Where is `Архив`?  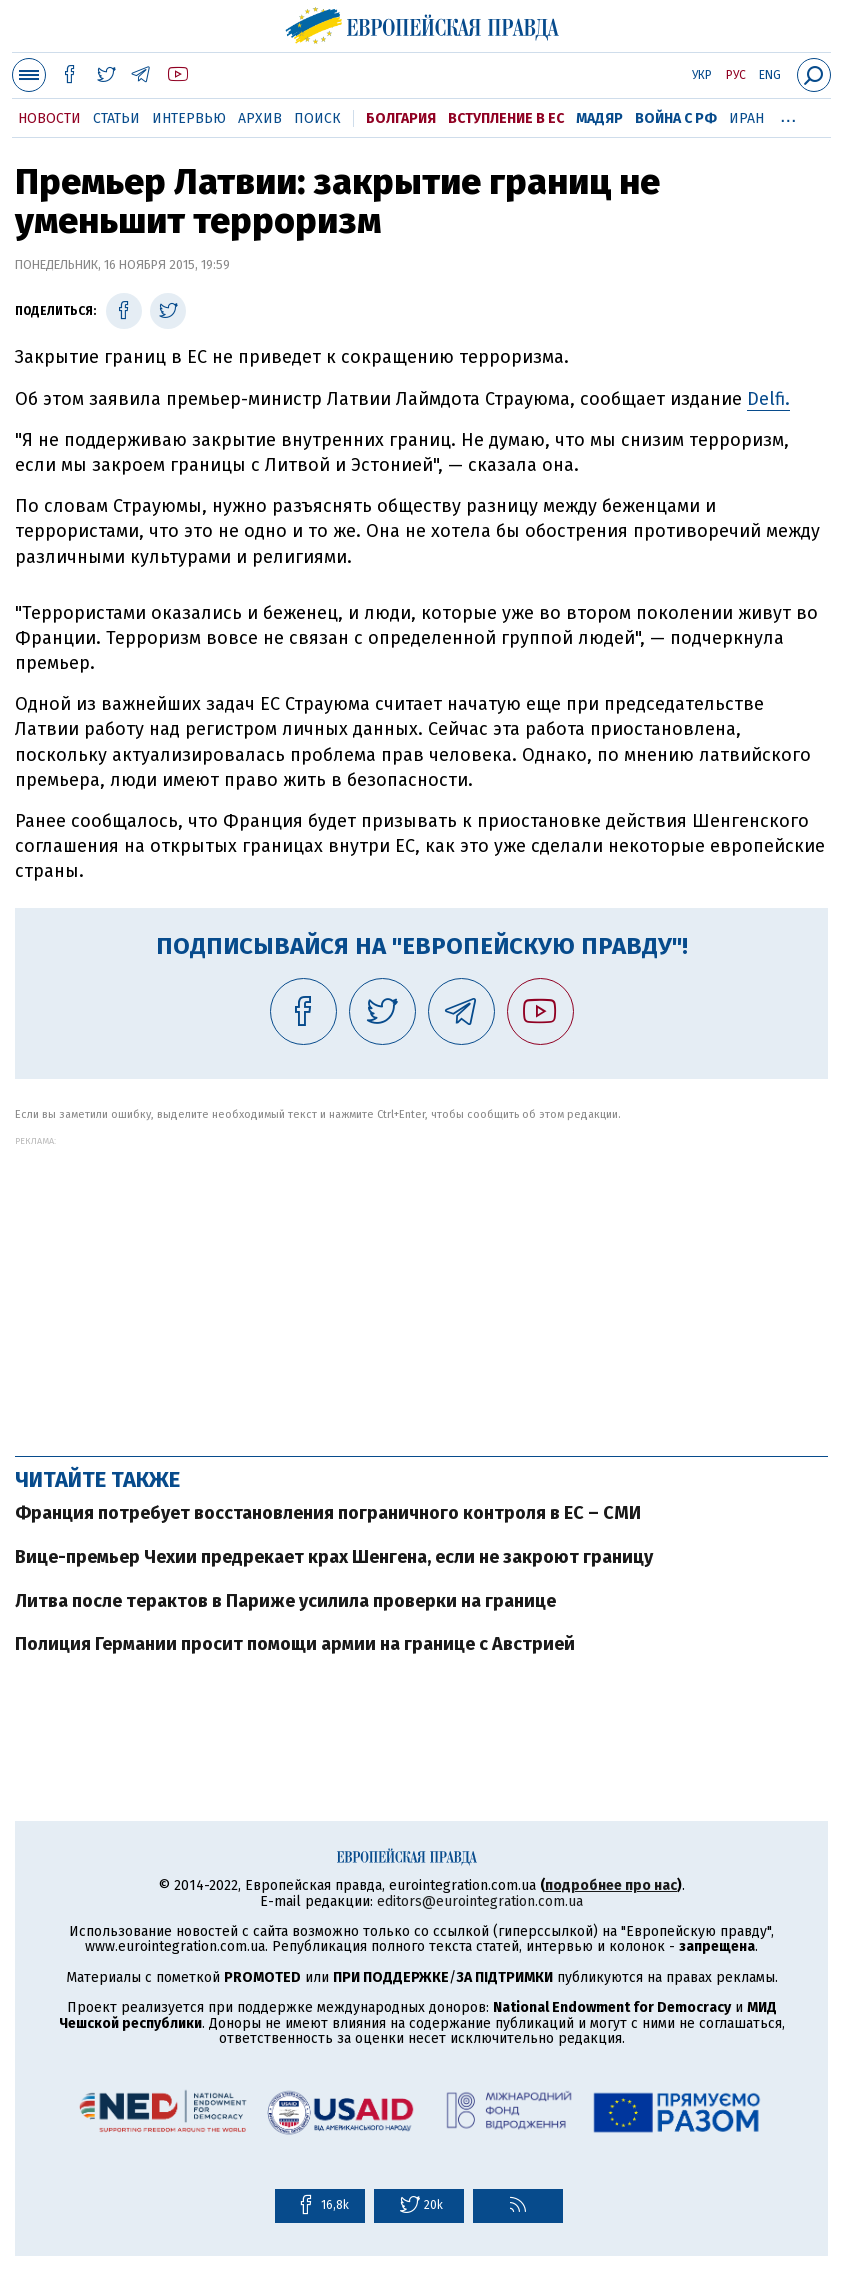 Архив is located at coordinates (260, 118).